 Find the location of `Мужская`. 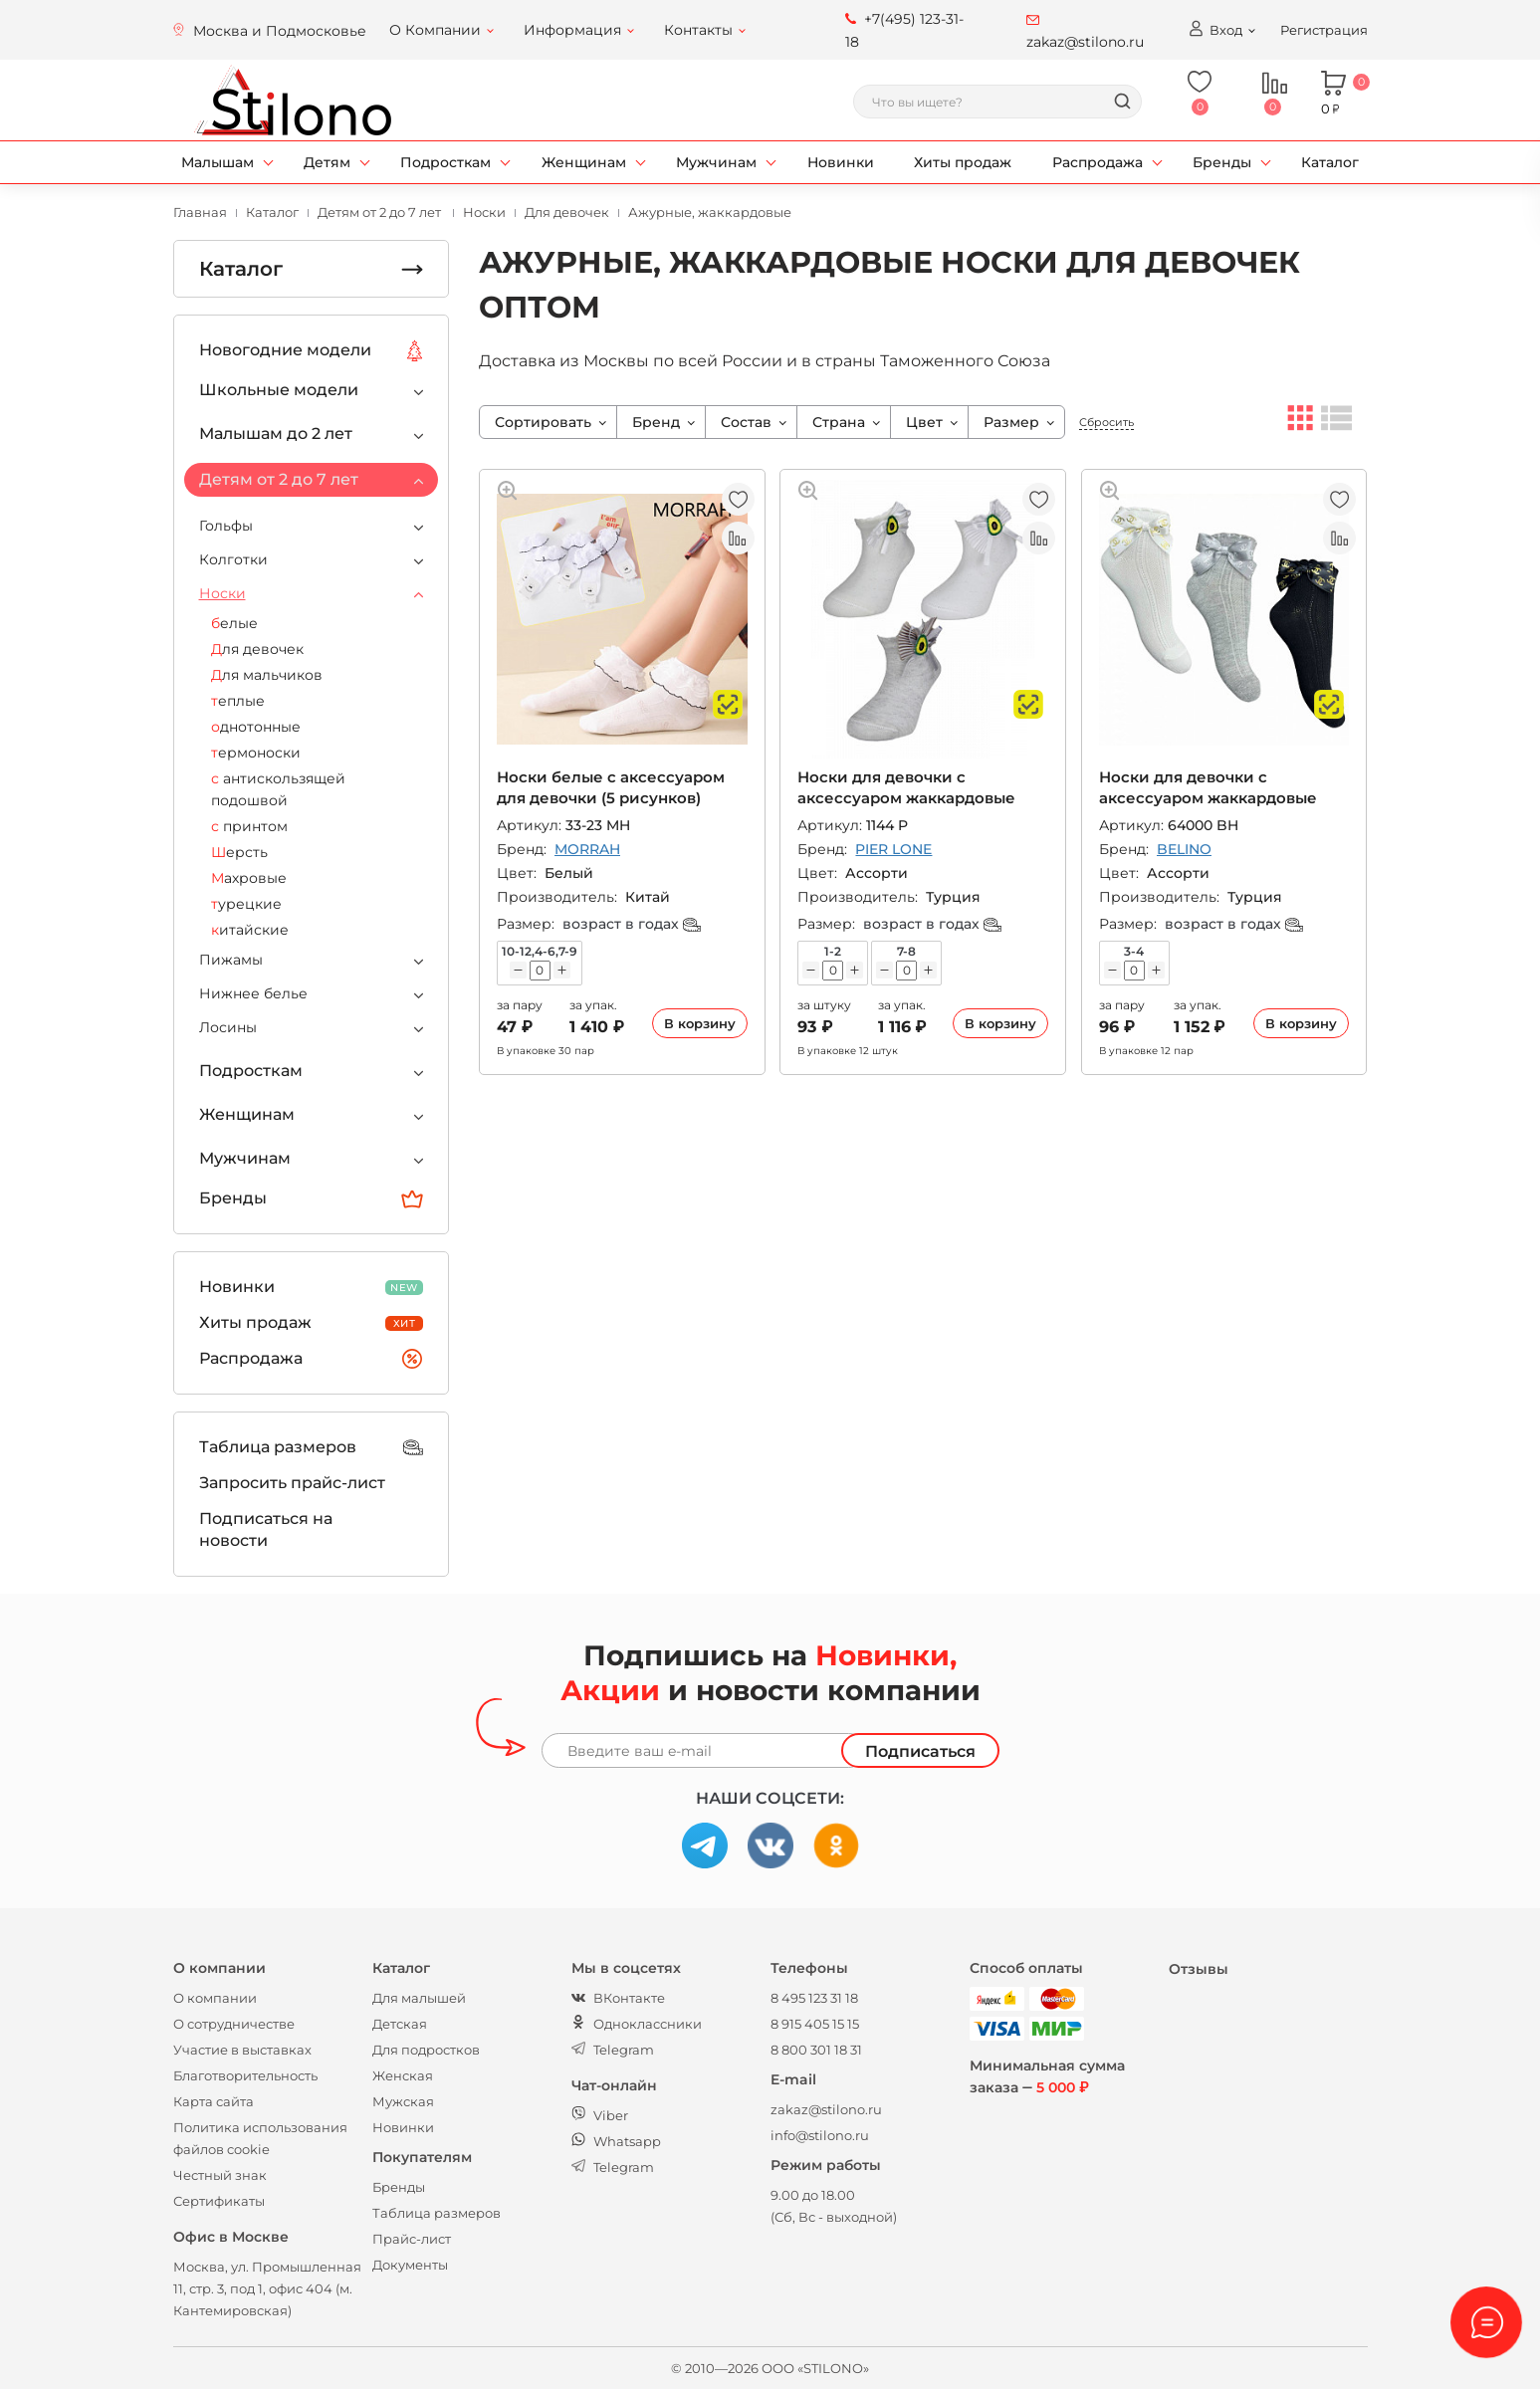

Мужская is located at coordinates (403, 2101).